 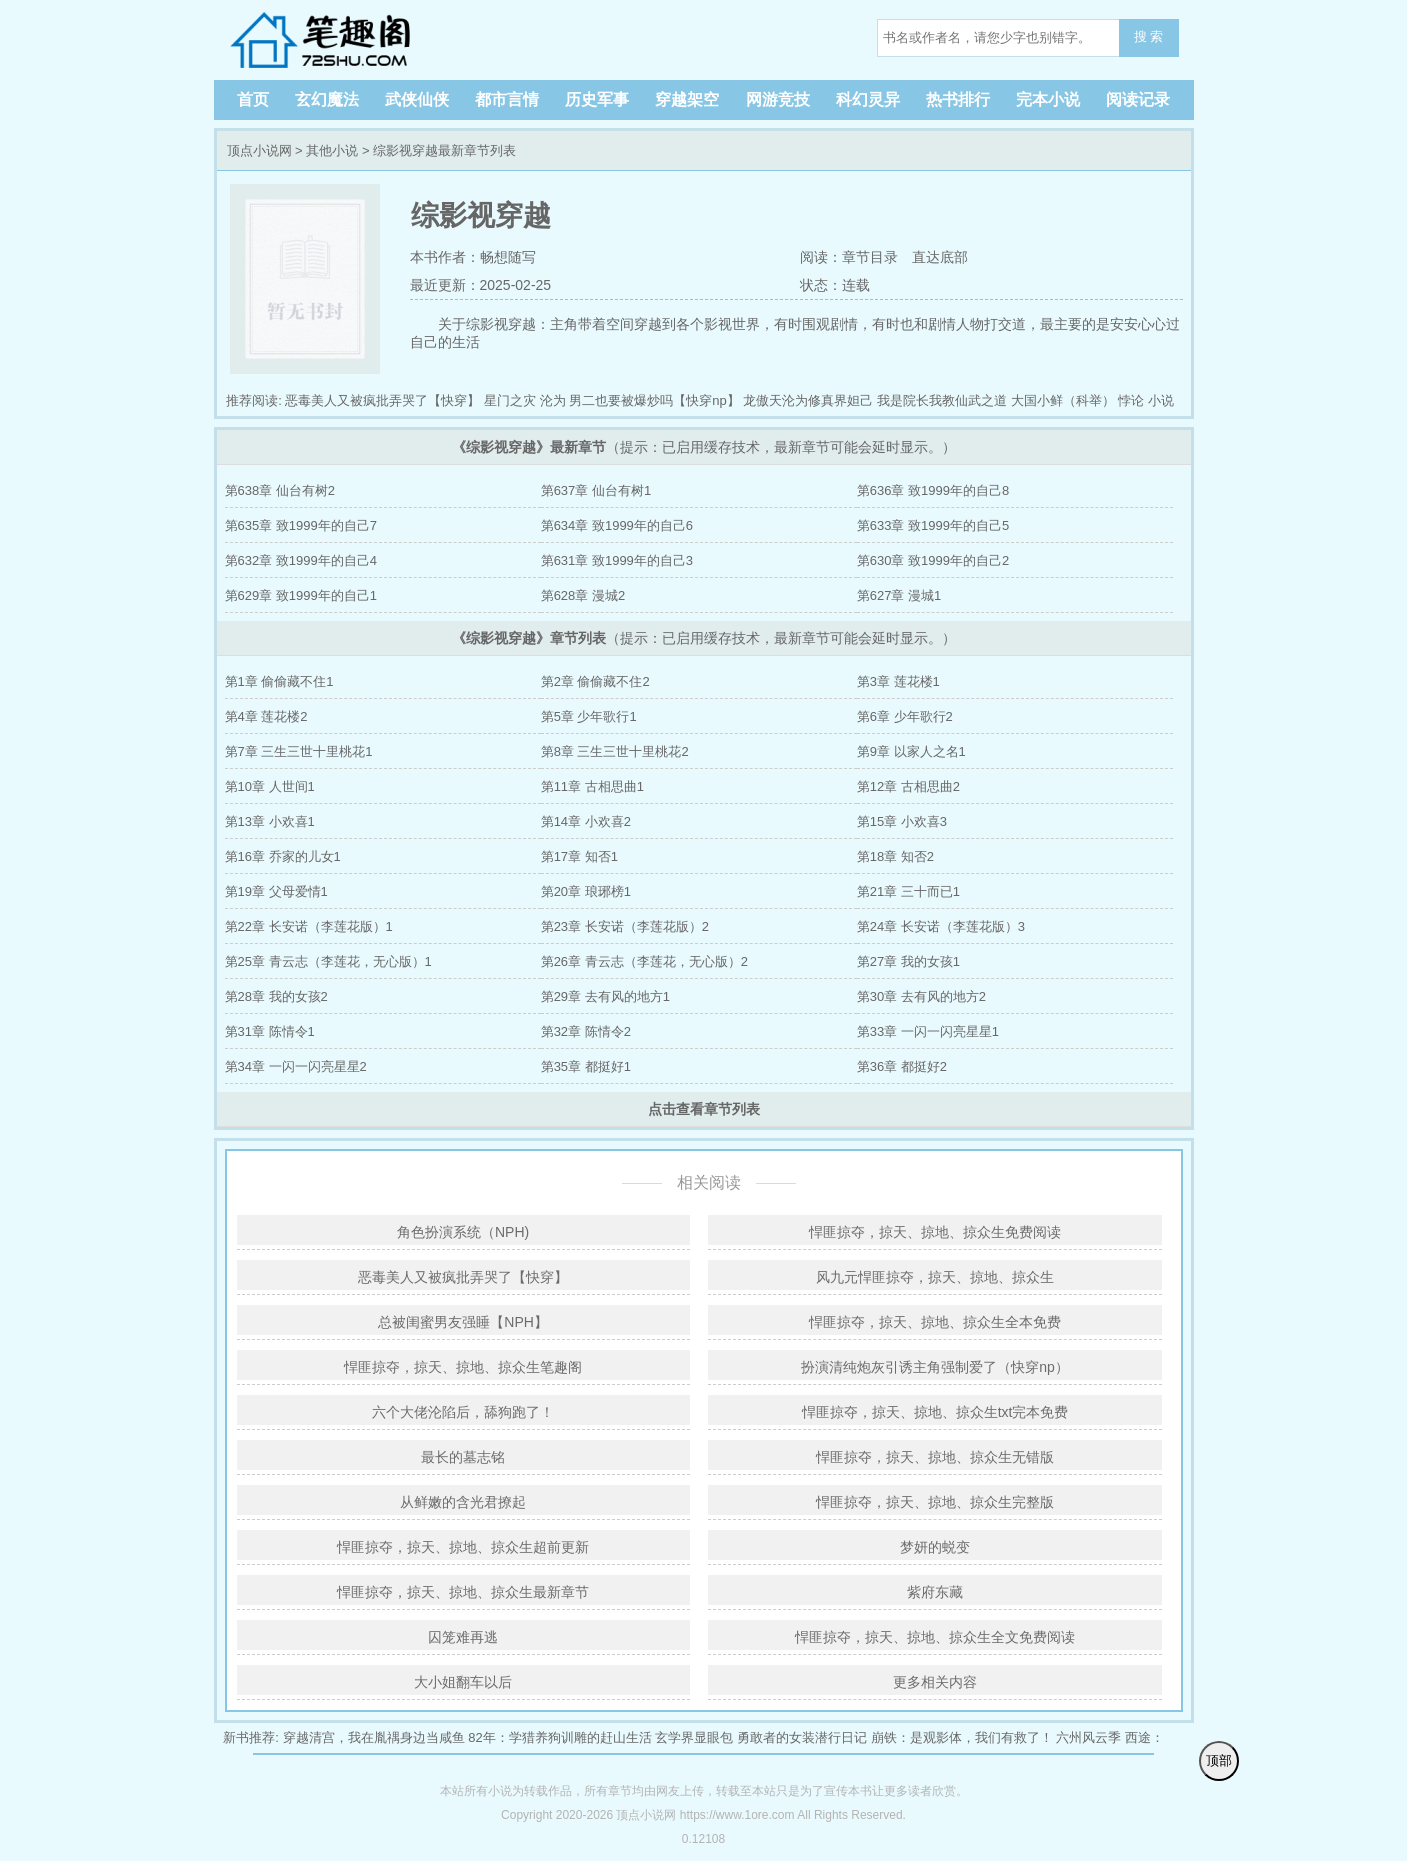 What do you see at coordinates (354, 40) in the screenshot?
I see `顶点小说网` at bounding box center [354, 40].